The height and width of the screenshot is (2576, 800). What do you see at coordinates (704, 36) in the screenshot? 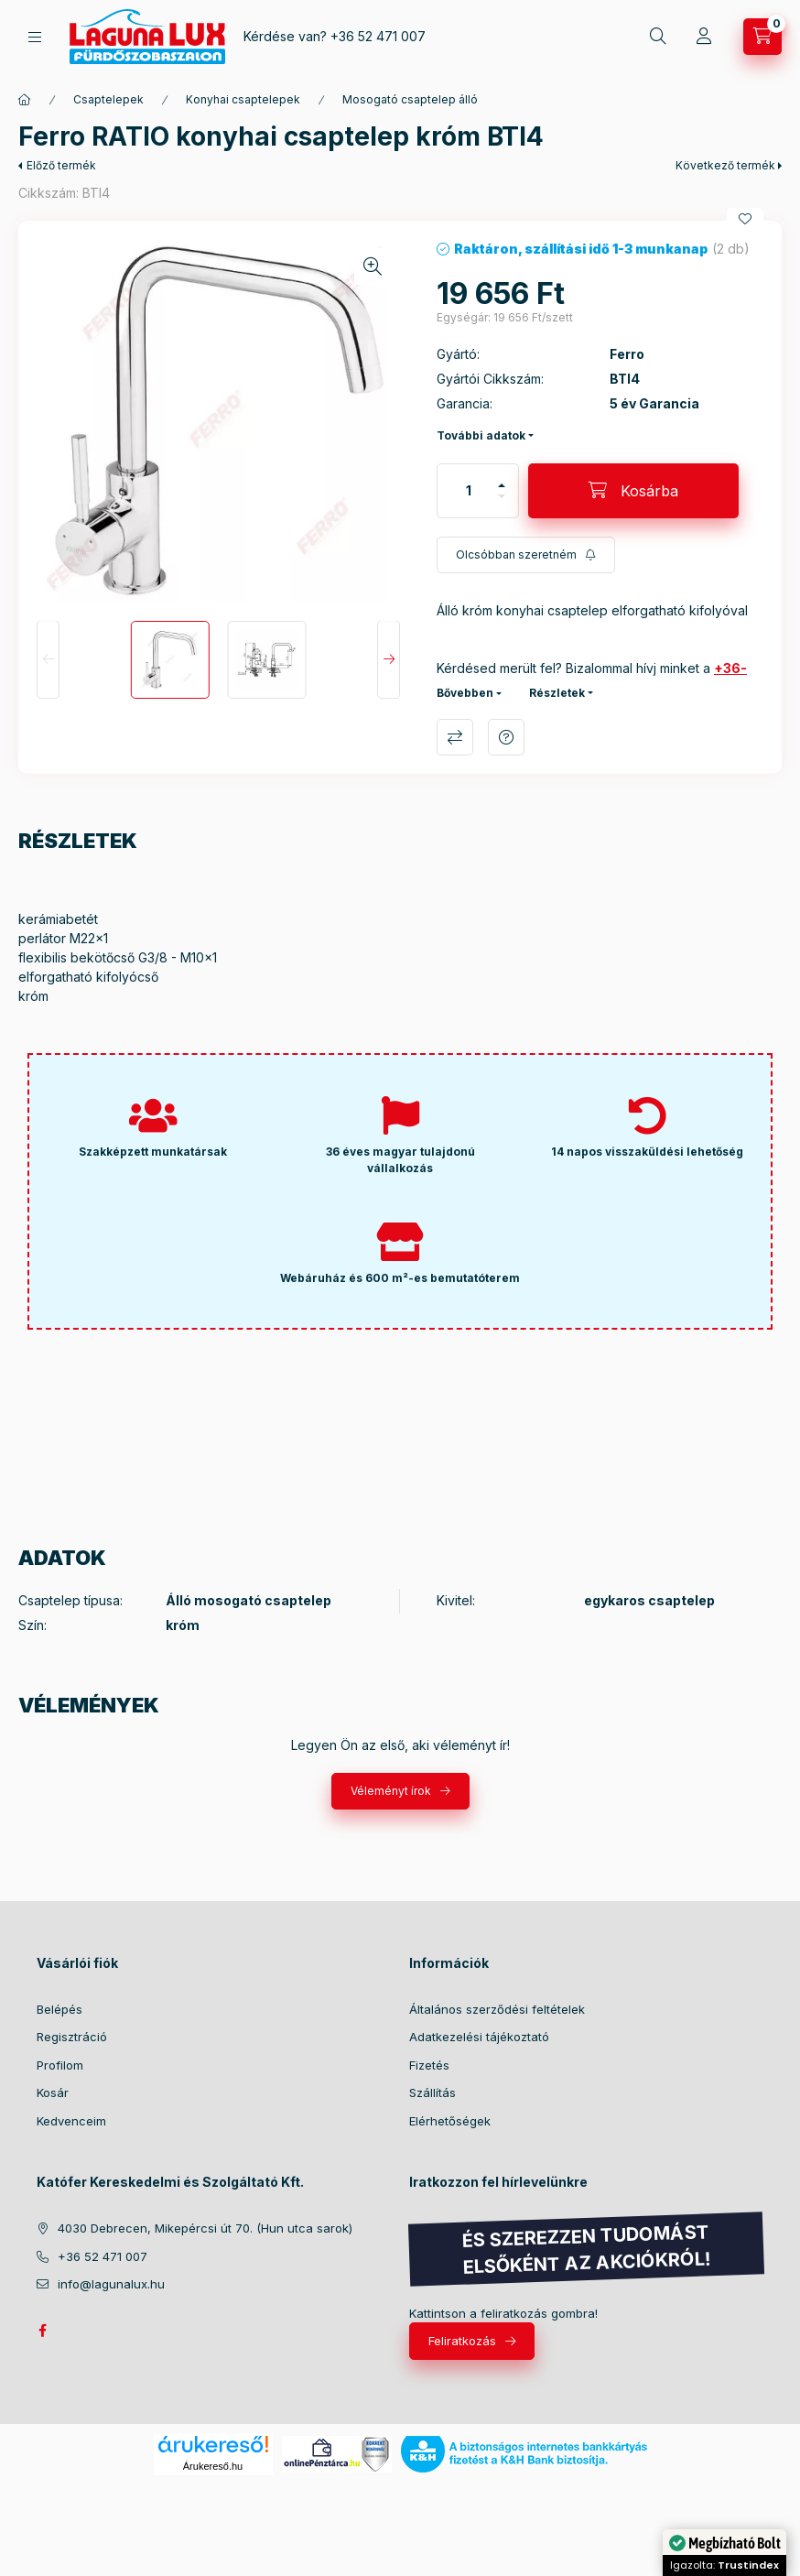
I see `[Profil]` at bounding box center [704, 36].